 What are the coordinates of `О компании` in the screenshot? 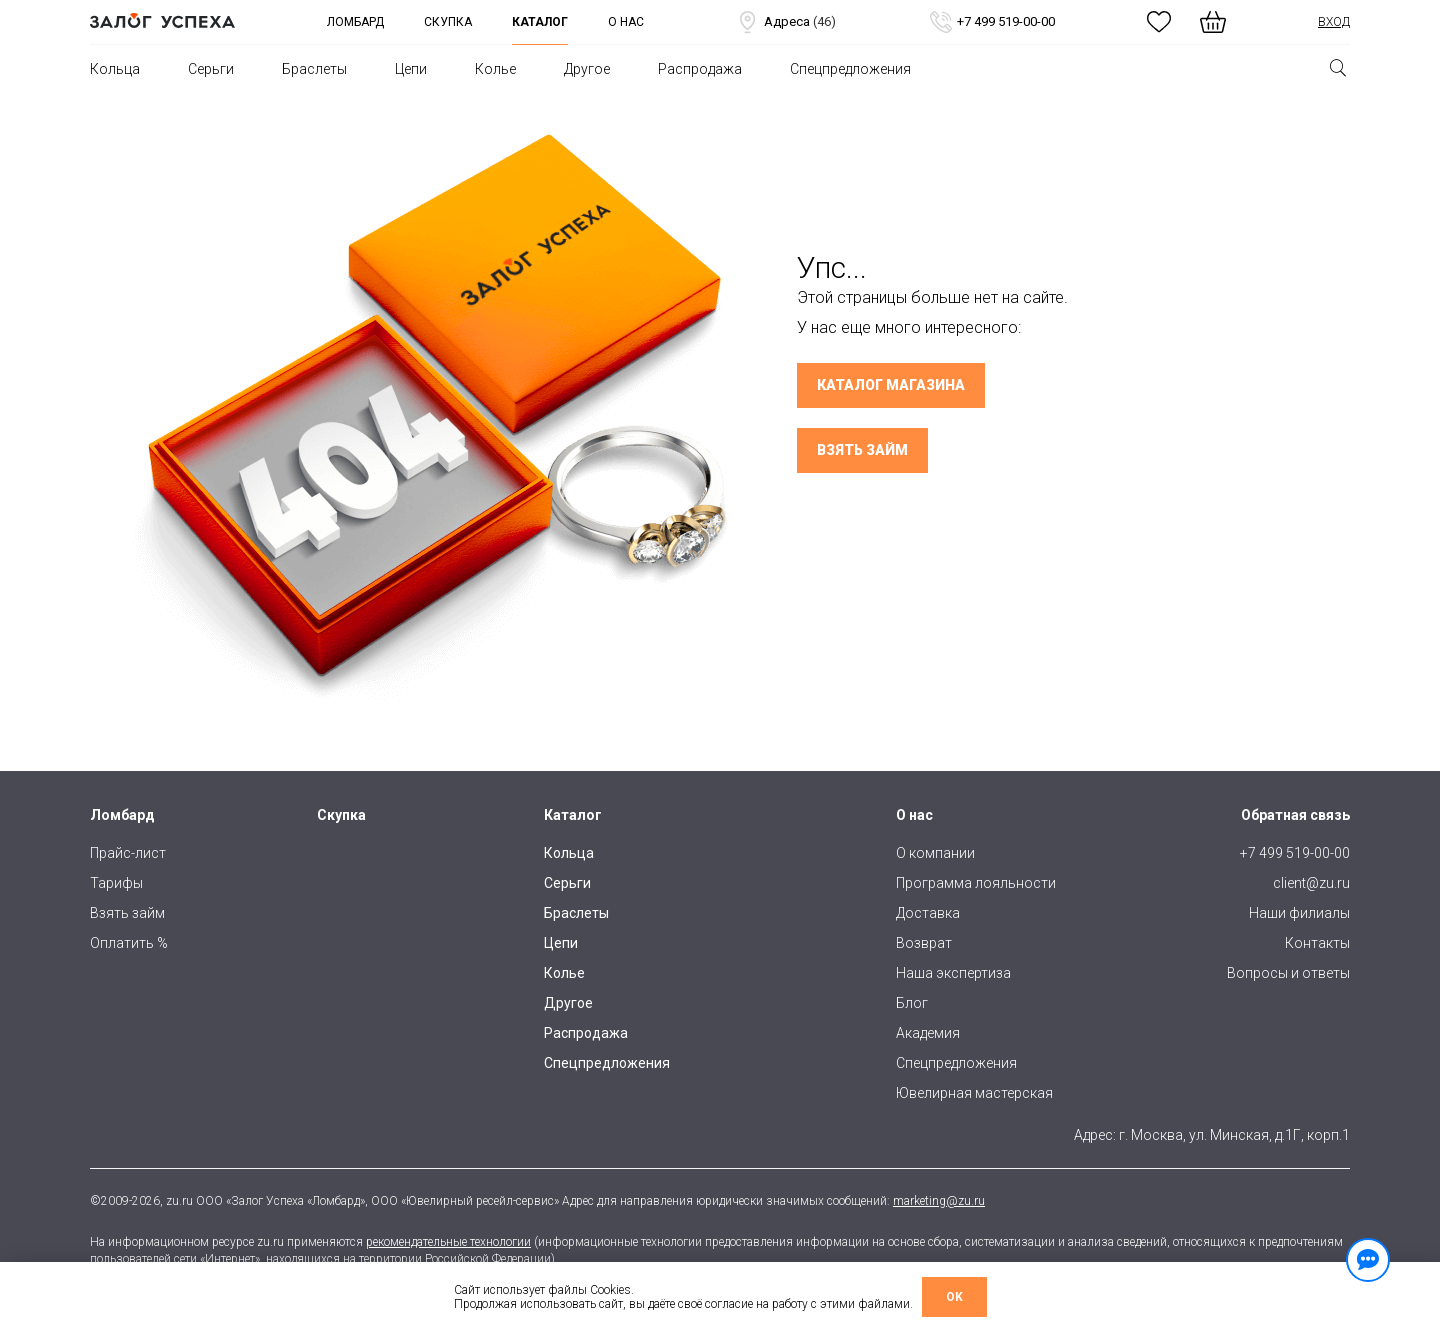 It's located at (935, 853).